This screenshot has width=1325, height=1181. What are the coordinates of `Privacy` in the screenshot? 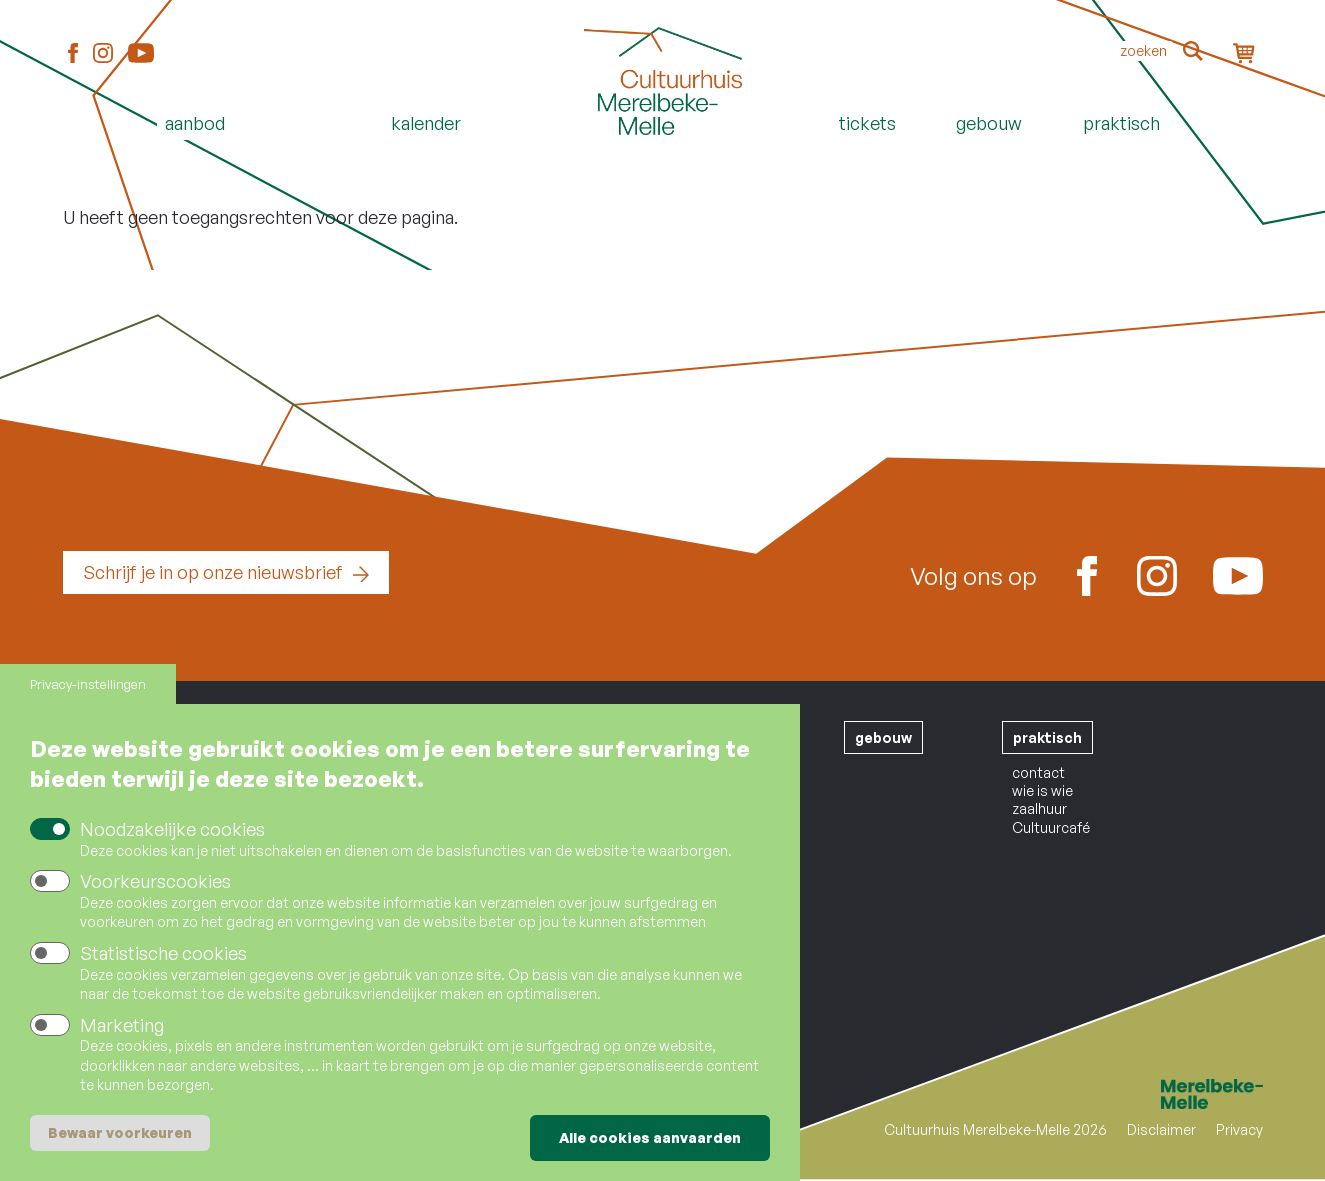 It's located at (1239, 1129).